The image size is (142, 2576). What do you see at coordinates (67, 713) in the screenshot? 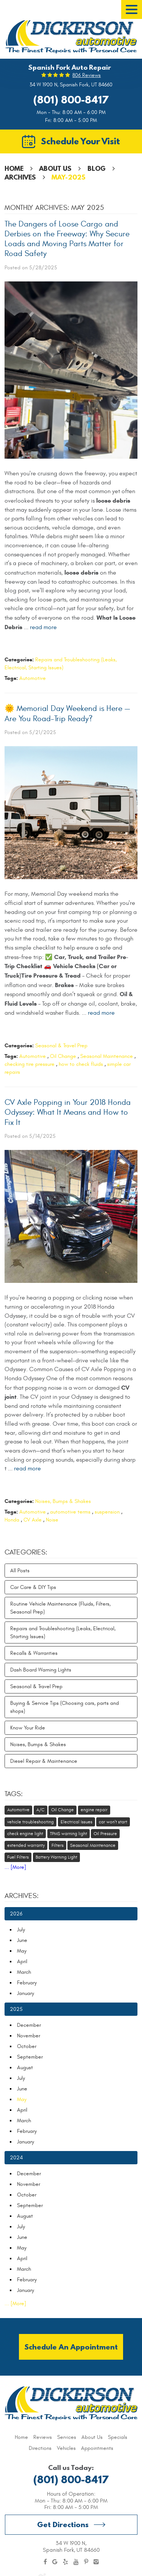
I see `🌞 Memorial Day Weekend is Here — Are You Road-Trip Ready?` at bounding box center [67, 713].